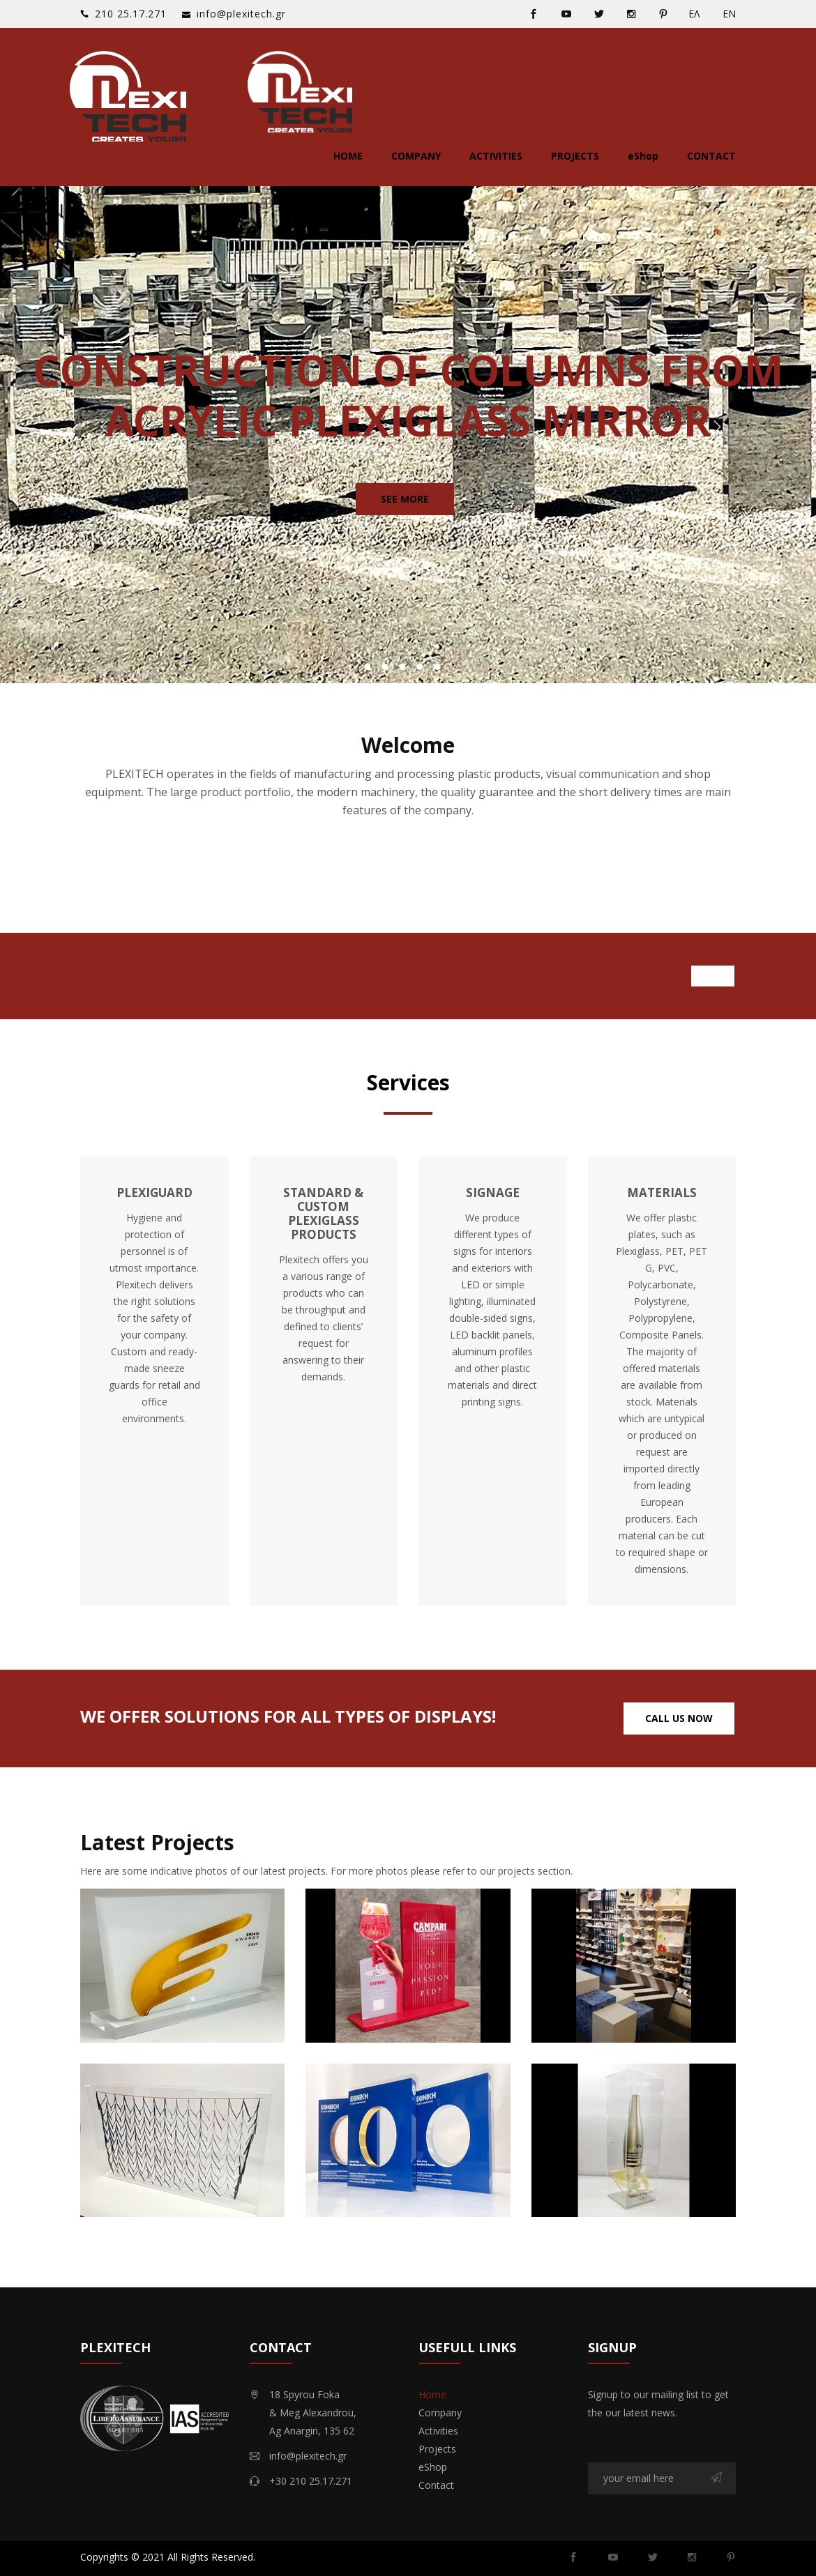  Describe the element at coordinates (131, 13) in the screenshot. I see `‭210 25.17.271` at that location.